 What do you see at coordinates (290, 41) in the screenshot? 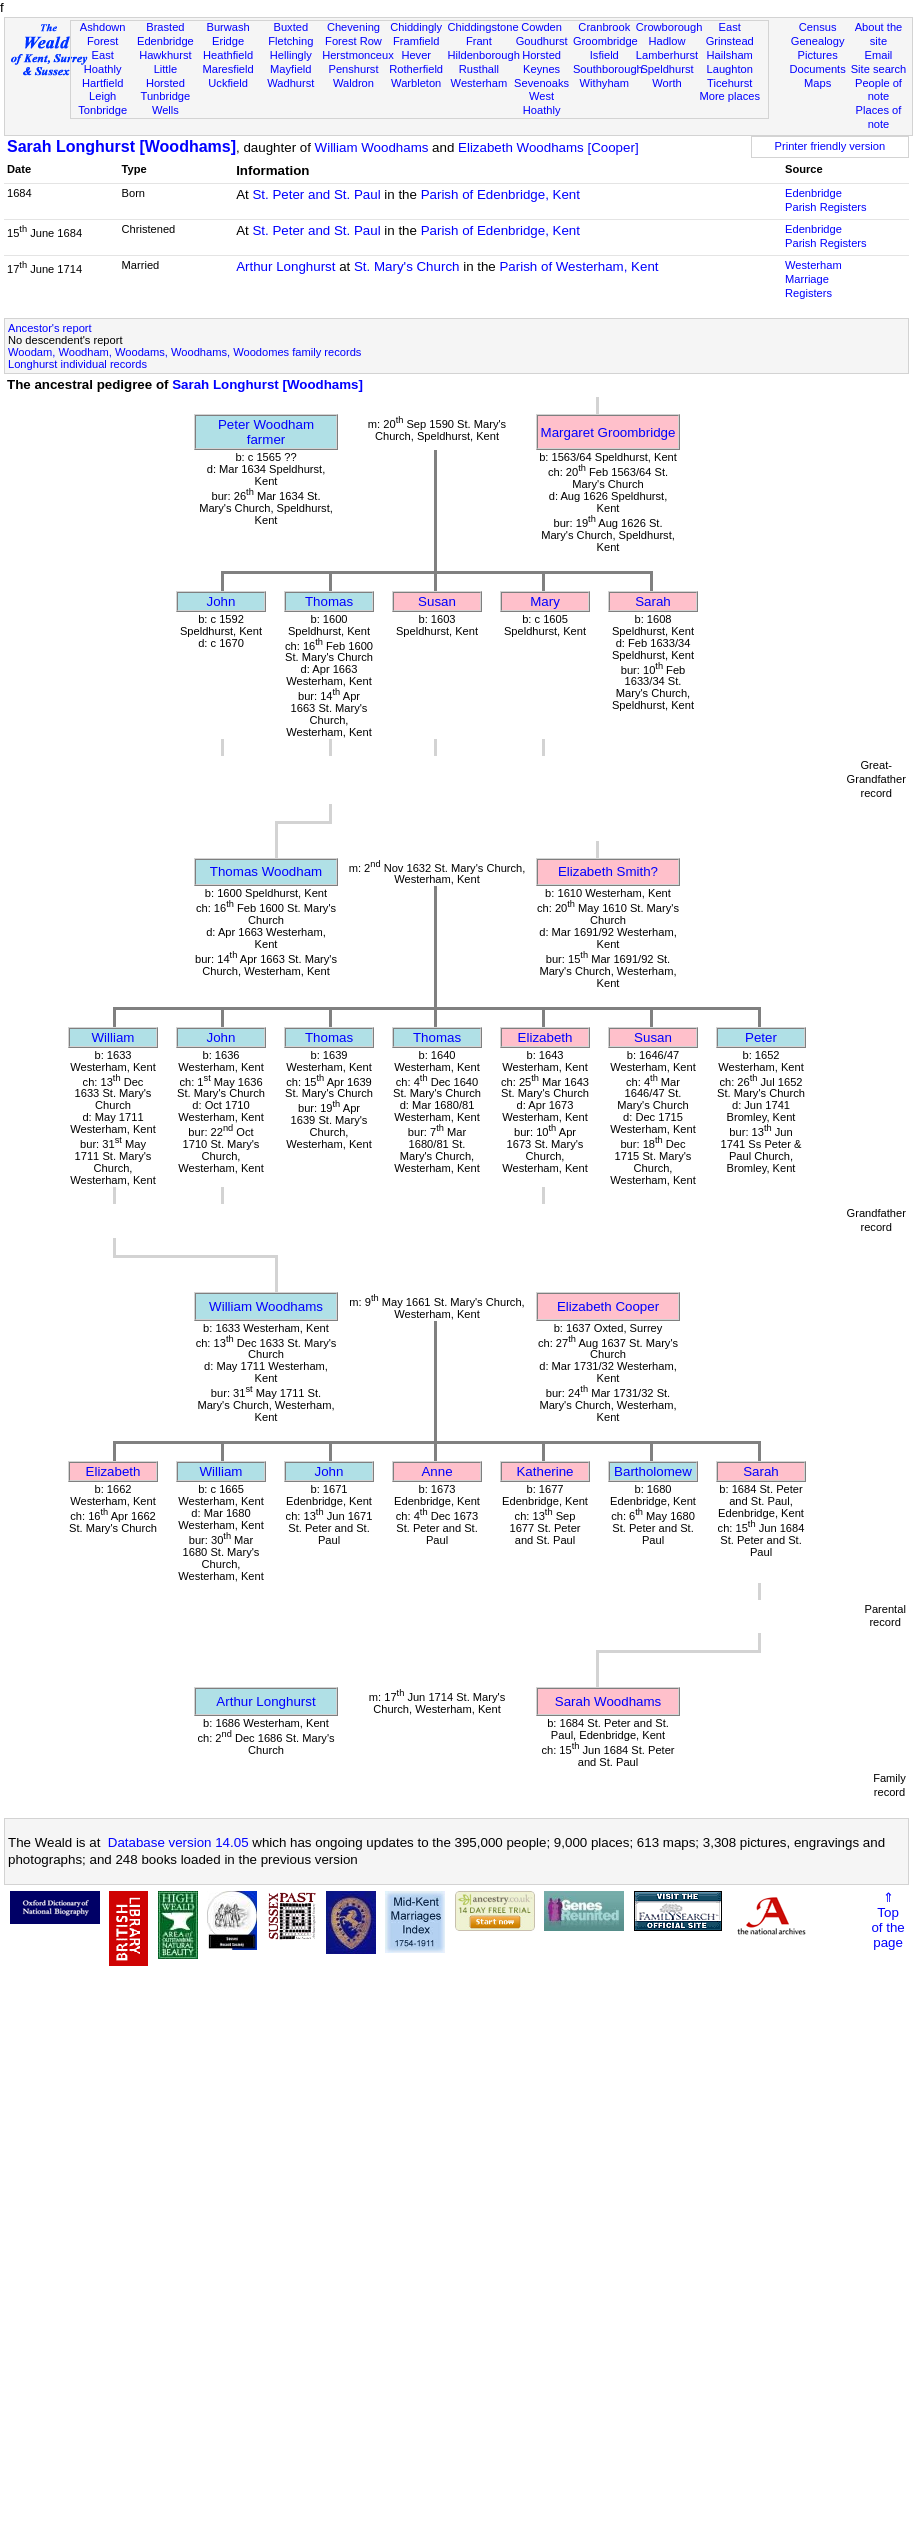
I see `Fletching` at bounding box center [290, 41].